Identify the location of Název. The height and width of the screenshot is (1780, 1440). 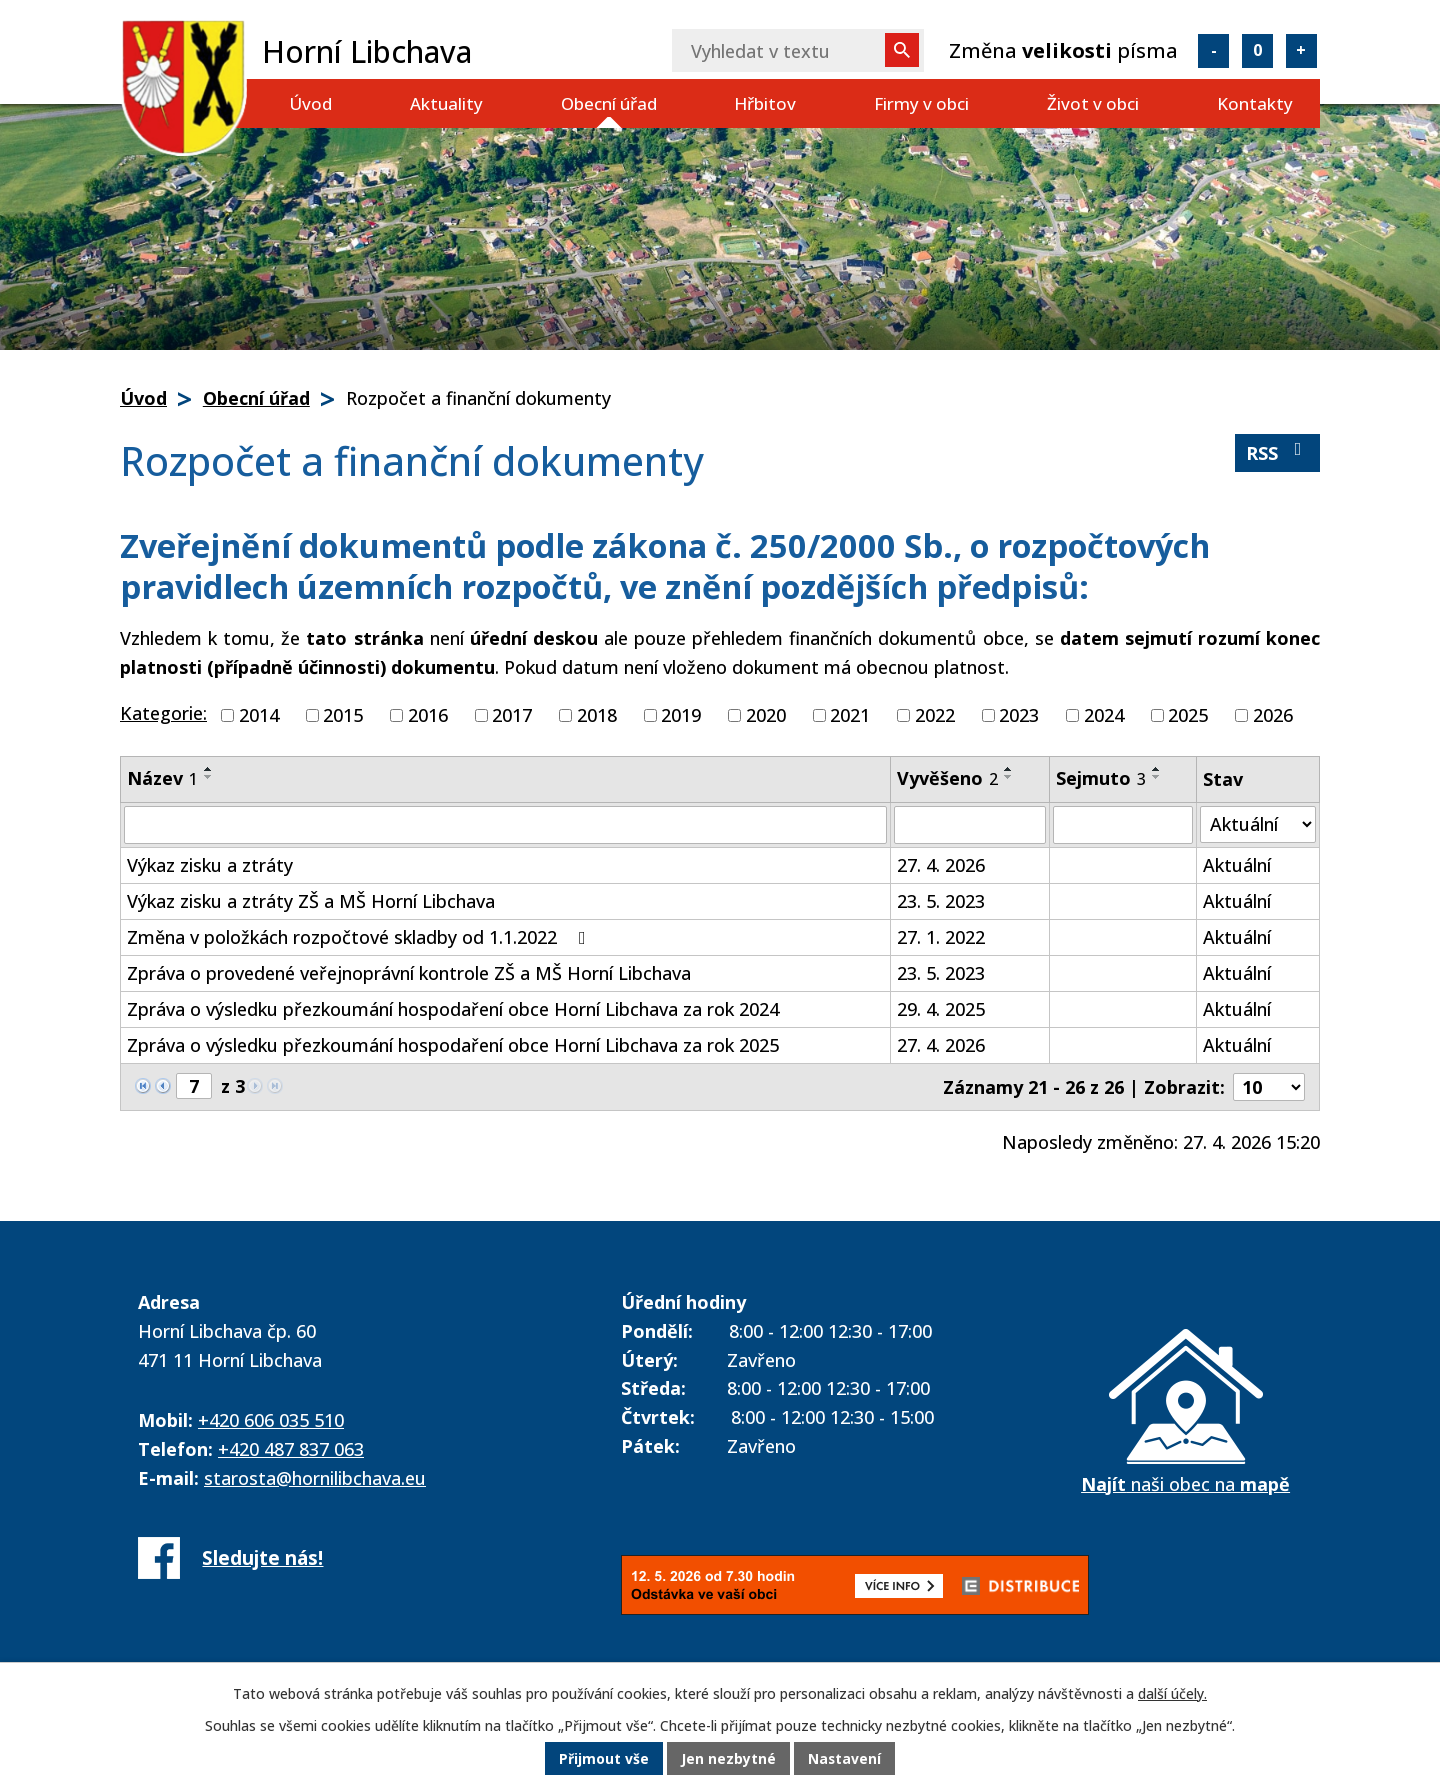
(162, 778).